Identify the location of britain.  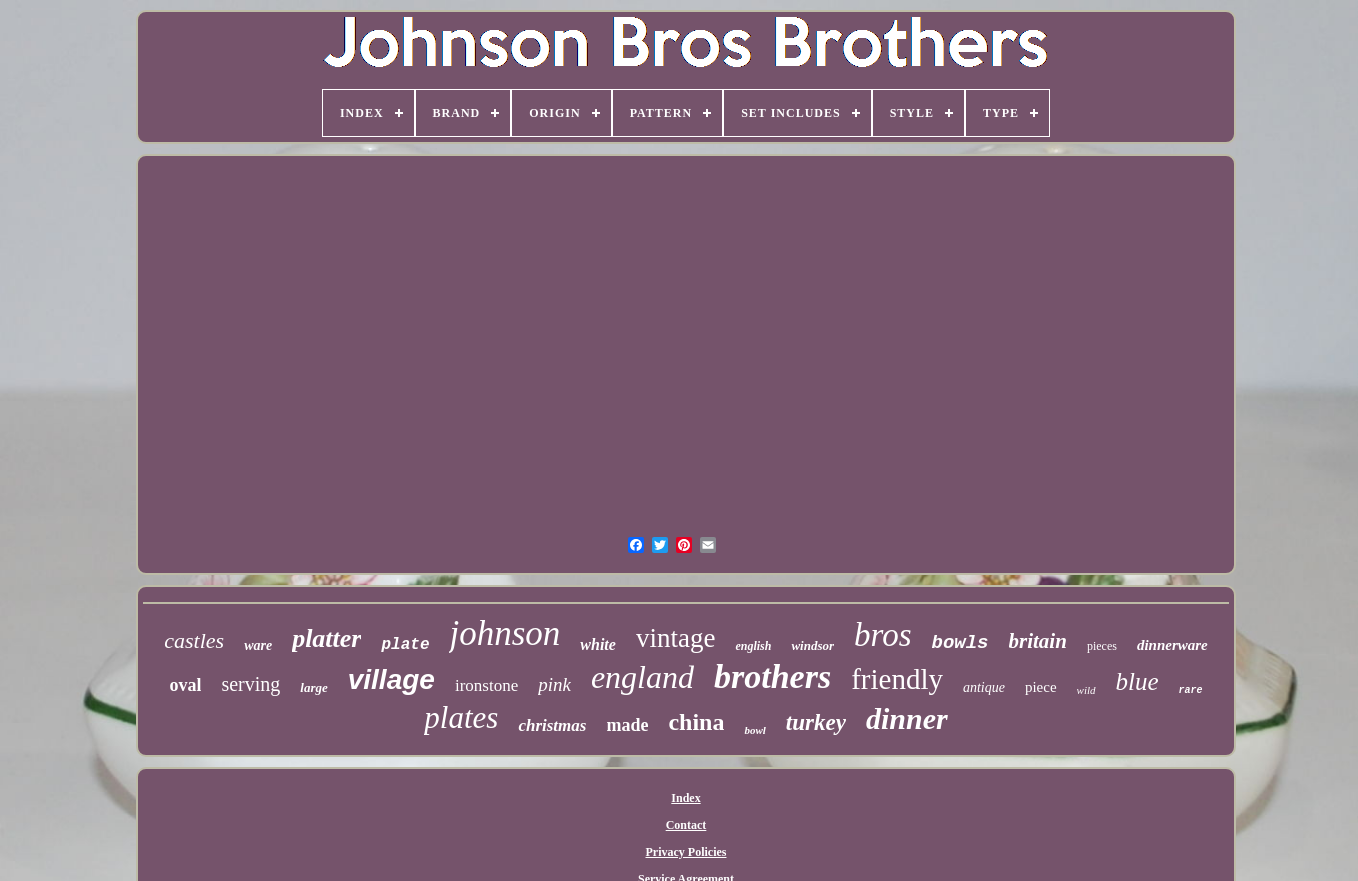
(1038, 641).